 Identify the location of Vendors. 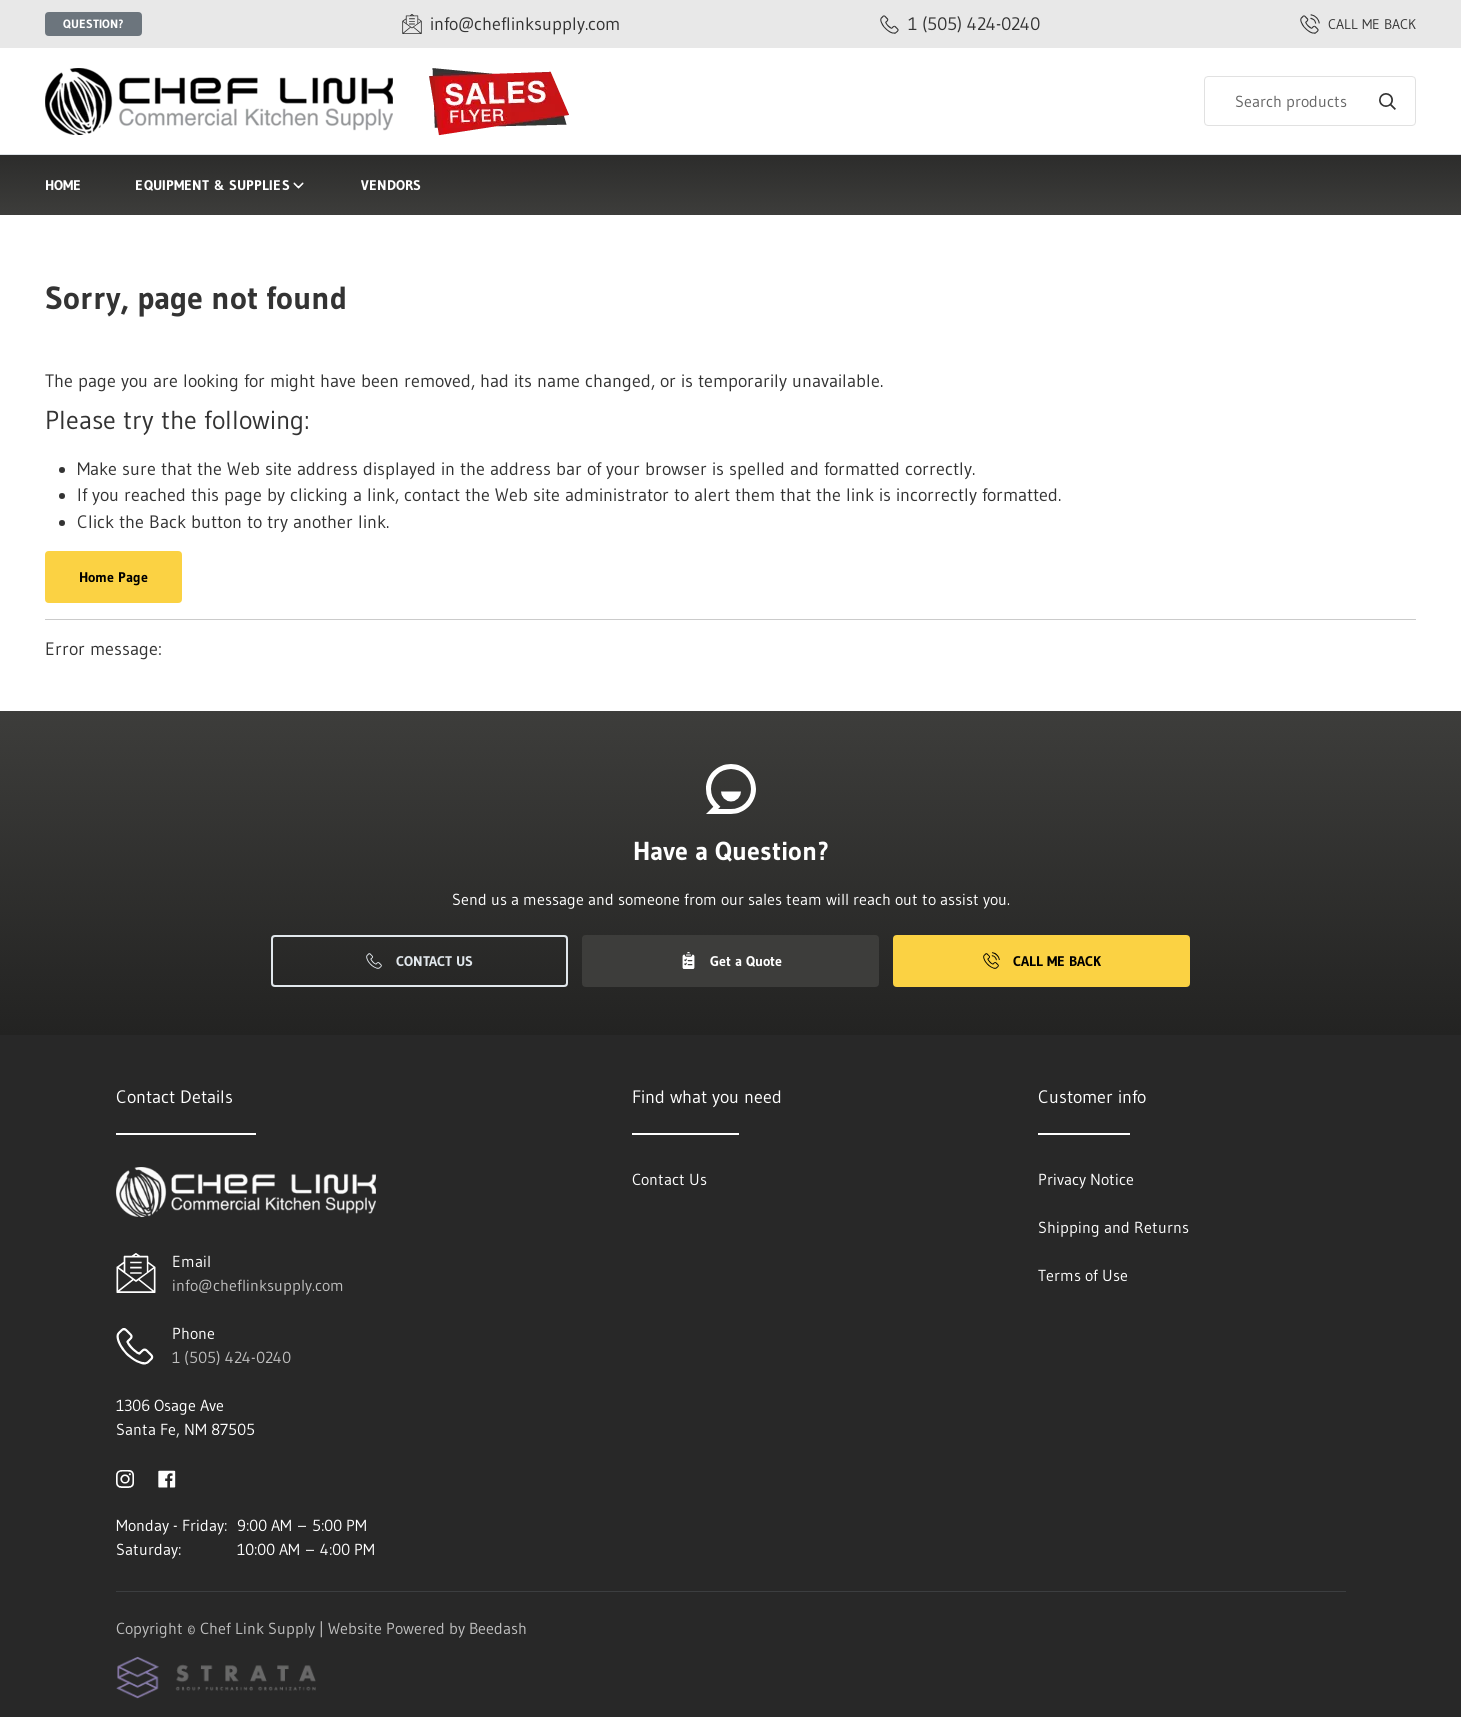
(391, 185).